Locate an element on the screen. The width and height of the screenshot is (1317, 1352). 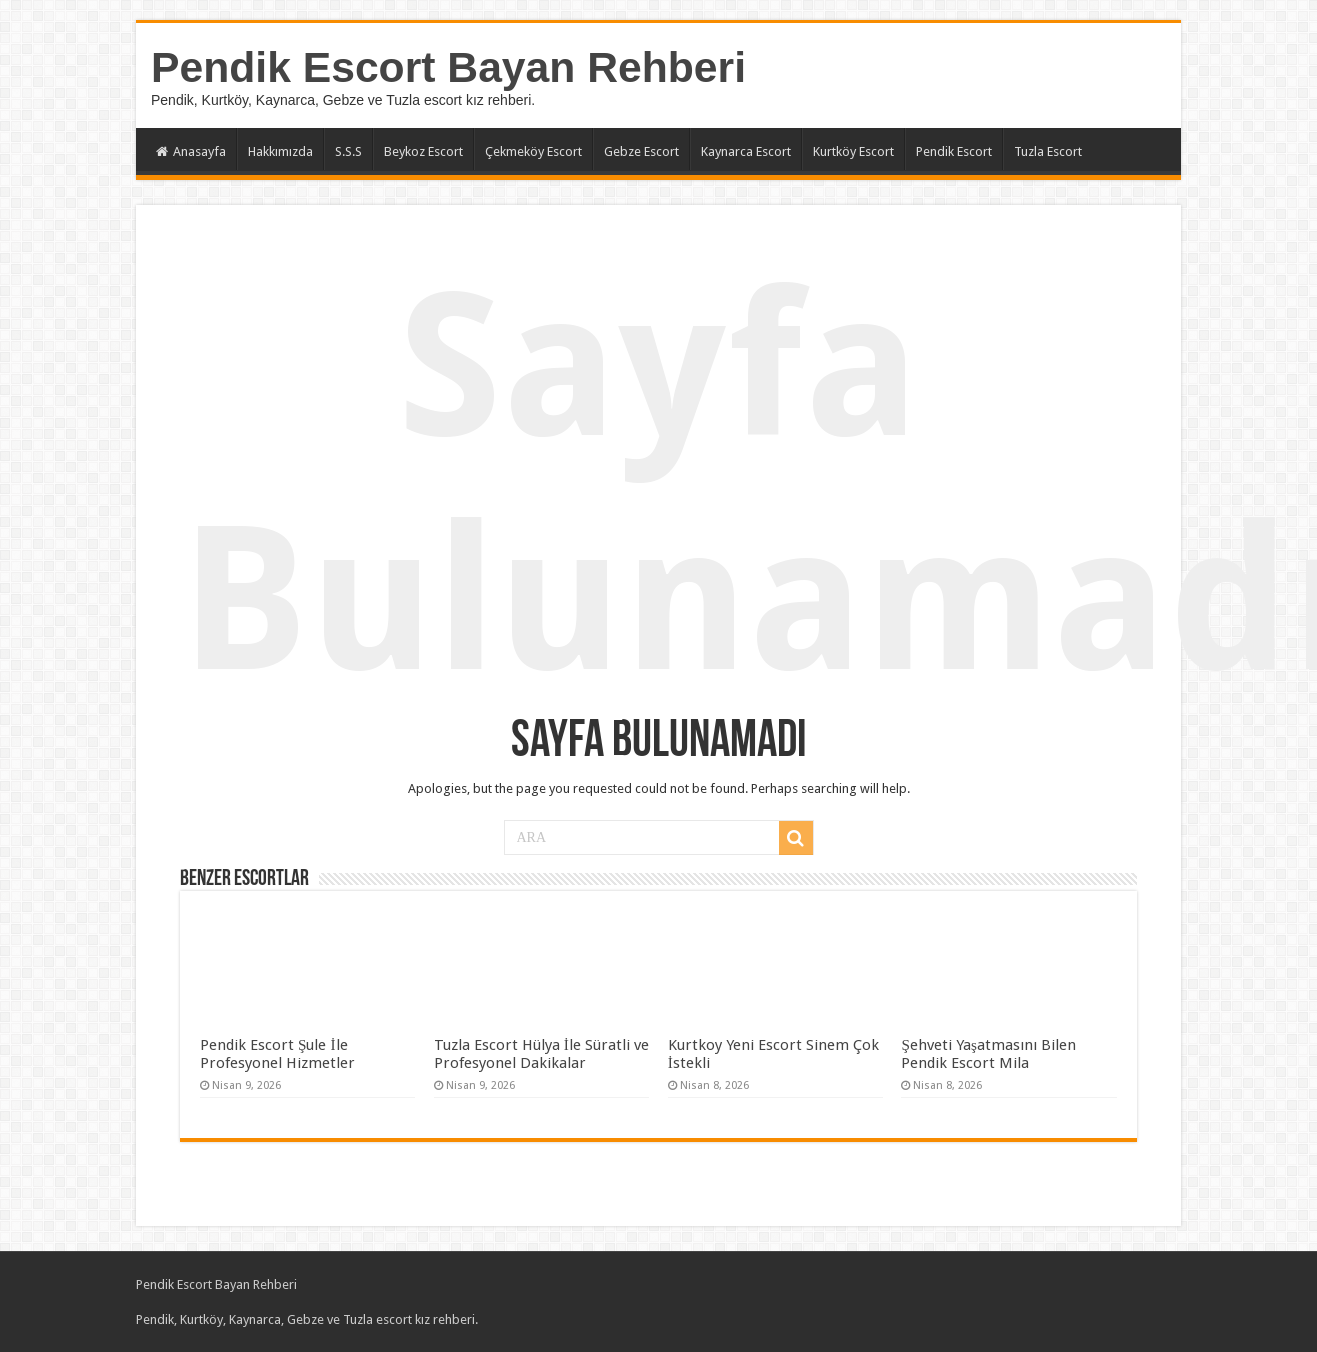
Gebze Escort is located at coordinates (641, 151).